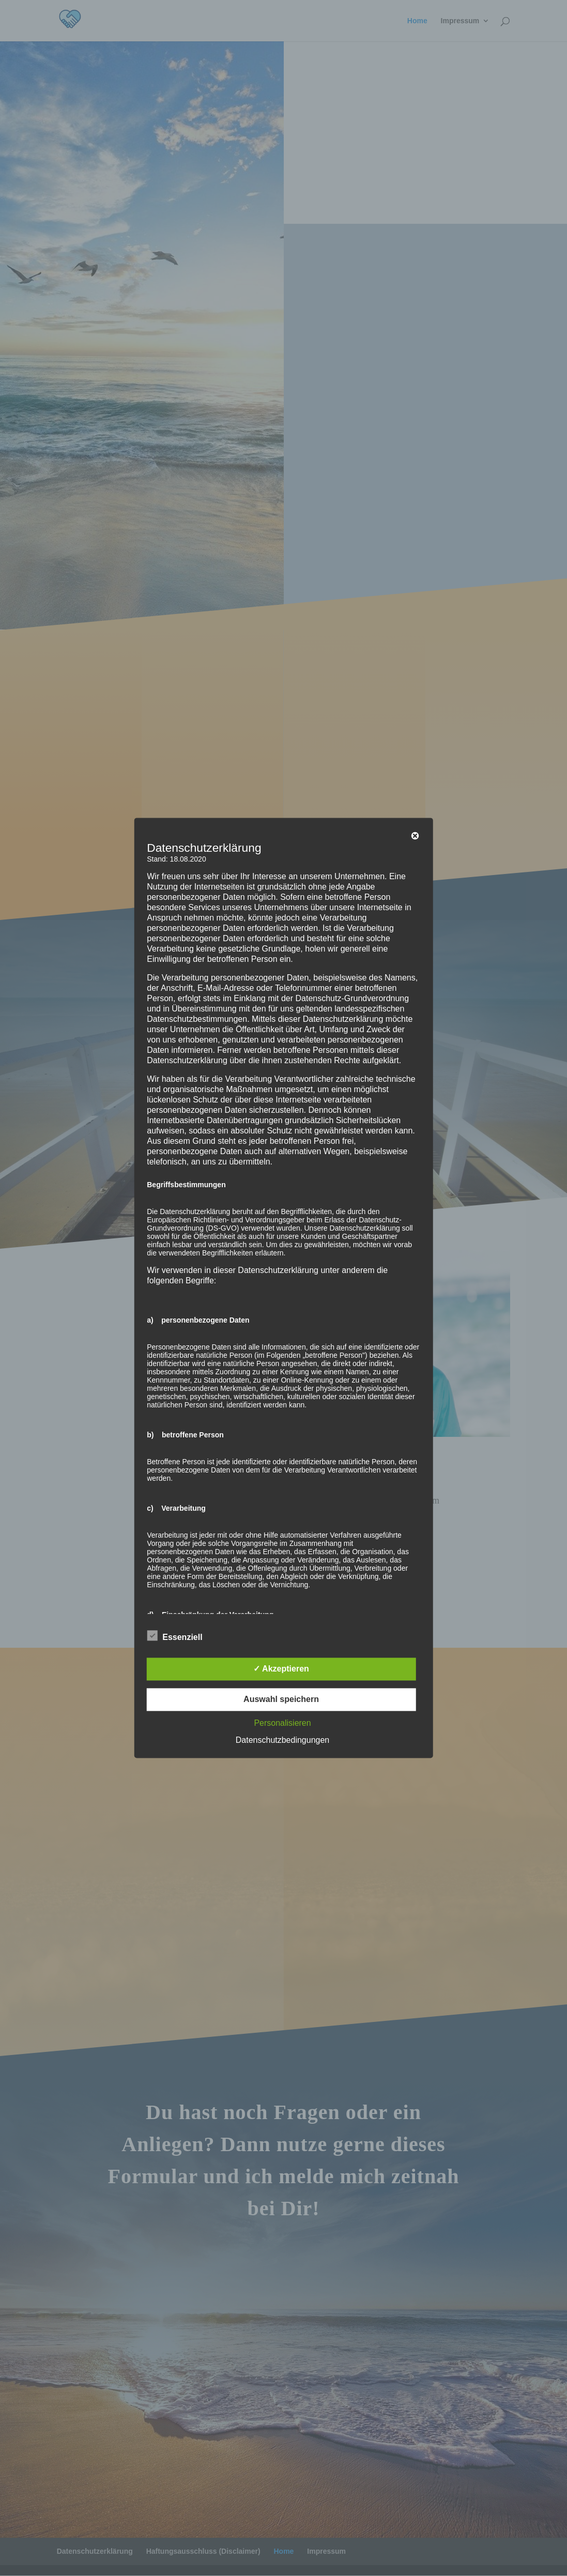 This screenshot has width=567, height=2576. Describe the element at coordinates (174, 1636) in the screenshot. I see `Essenziell` at that location.